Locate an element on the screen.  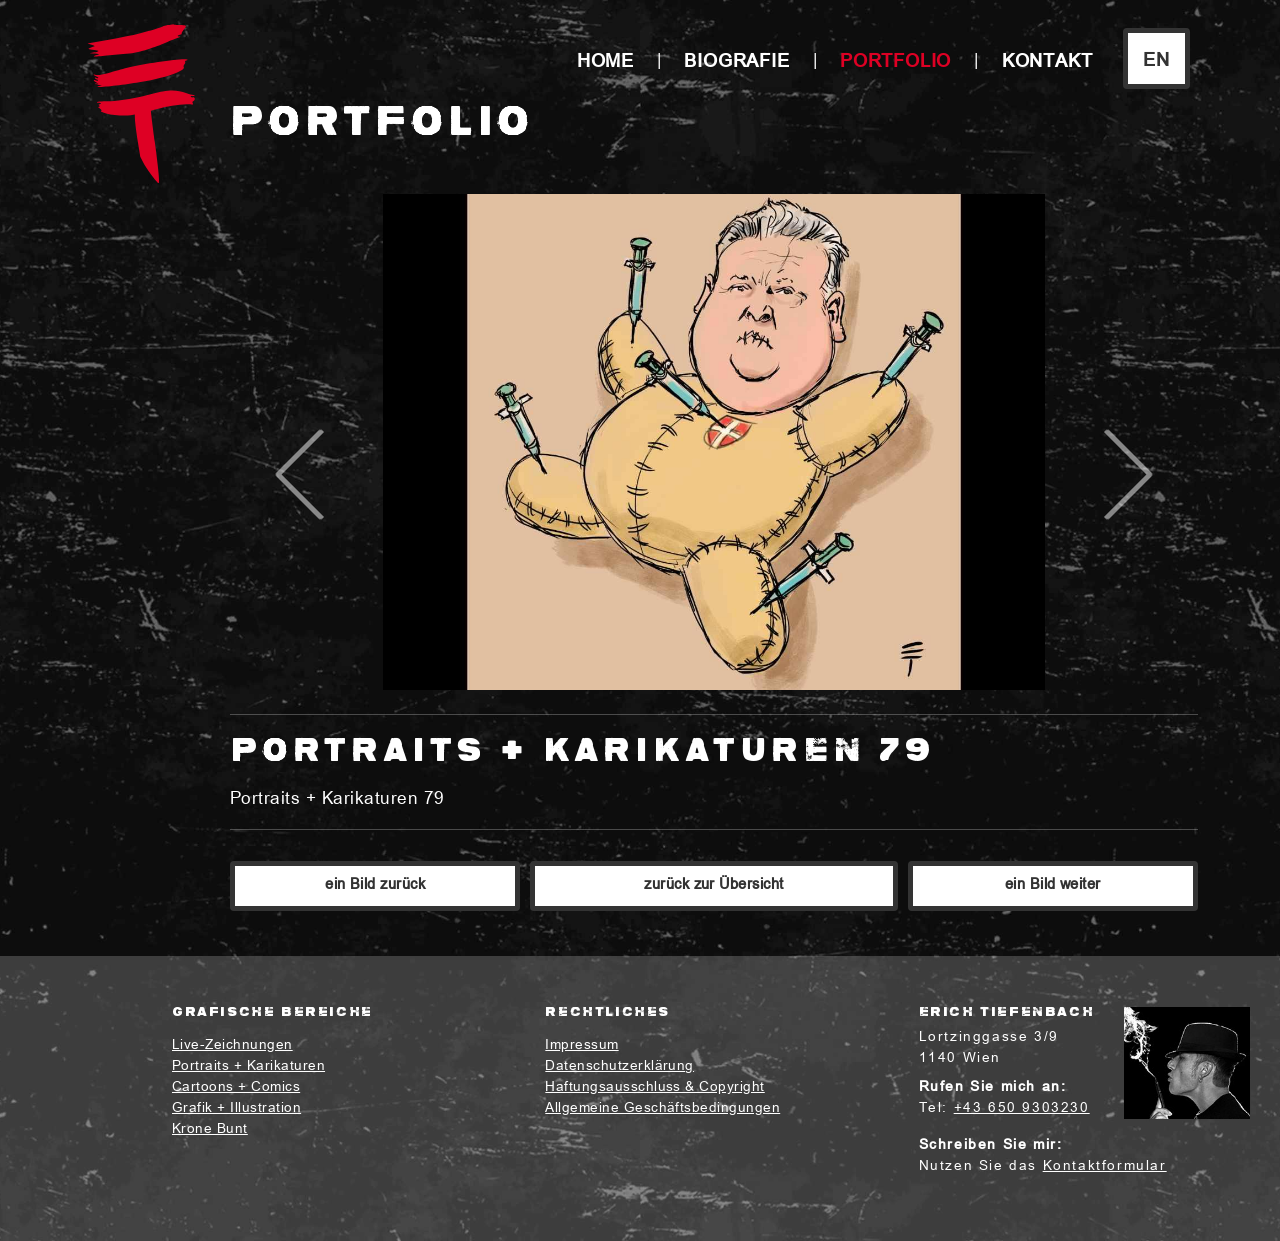
Kontakt is located at coordinates (1047, 62).